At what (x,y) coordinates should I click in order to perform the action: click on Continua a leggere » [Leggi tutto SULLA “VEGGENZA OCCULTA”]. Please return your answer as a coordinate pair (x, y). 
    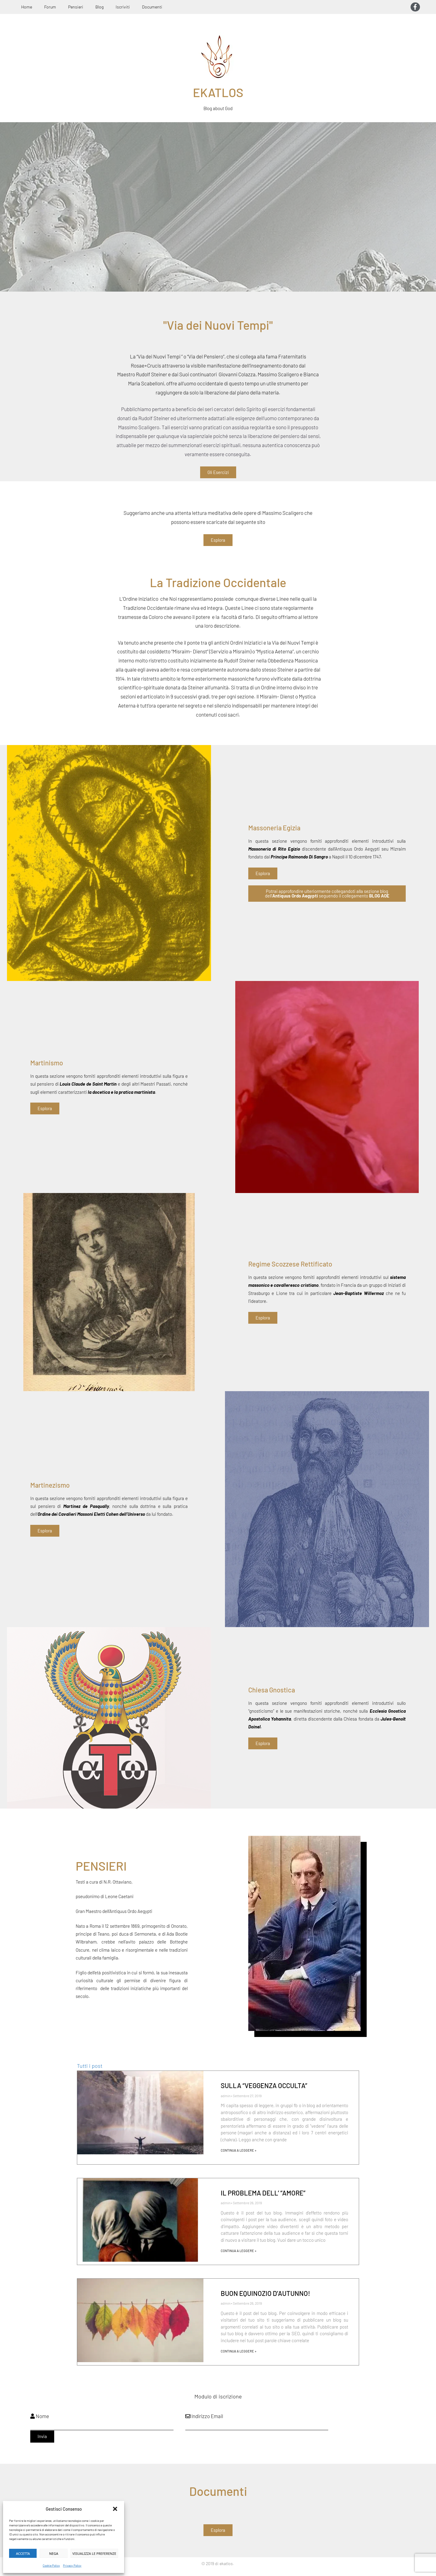
    Looking at the image, I should click on (238, 2150).